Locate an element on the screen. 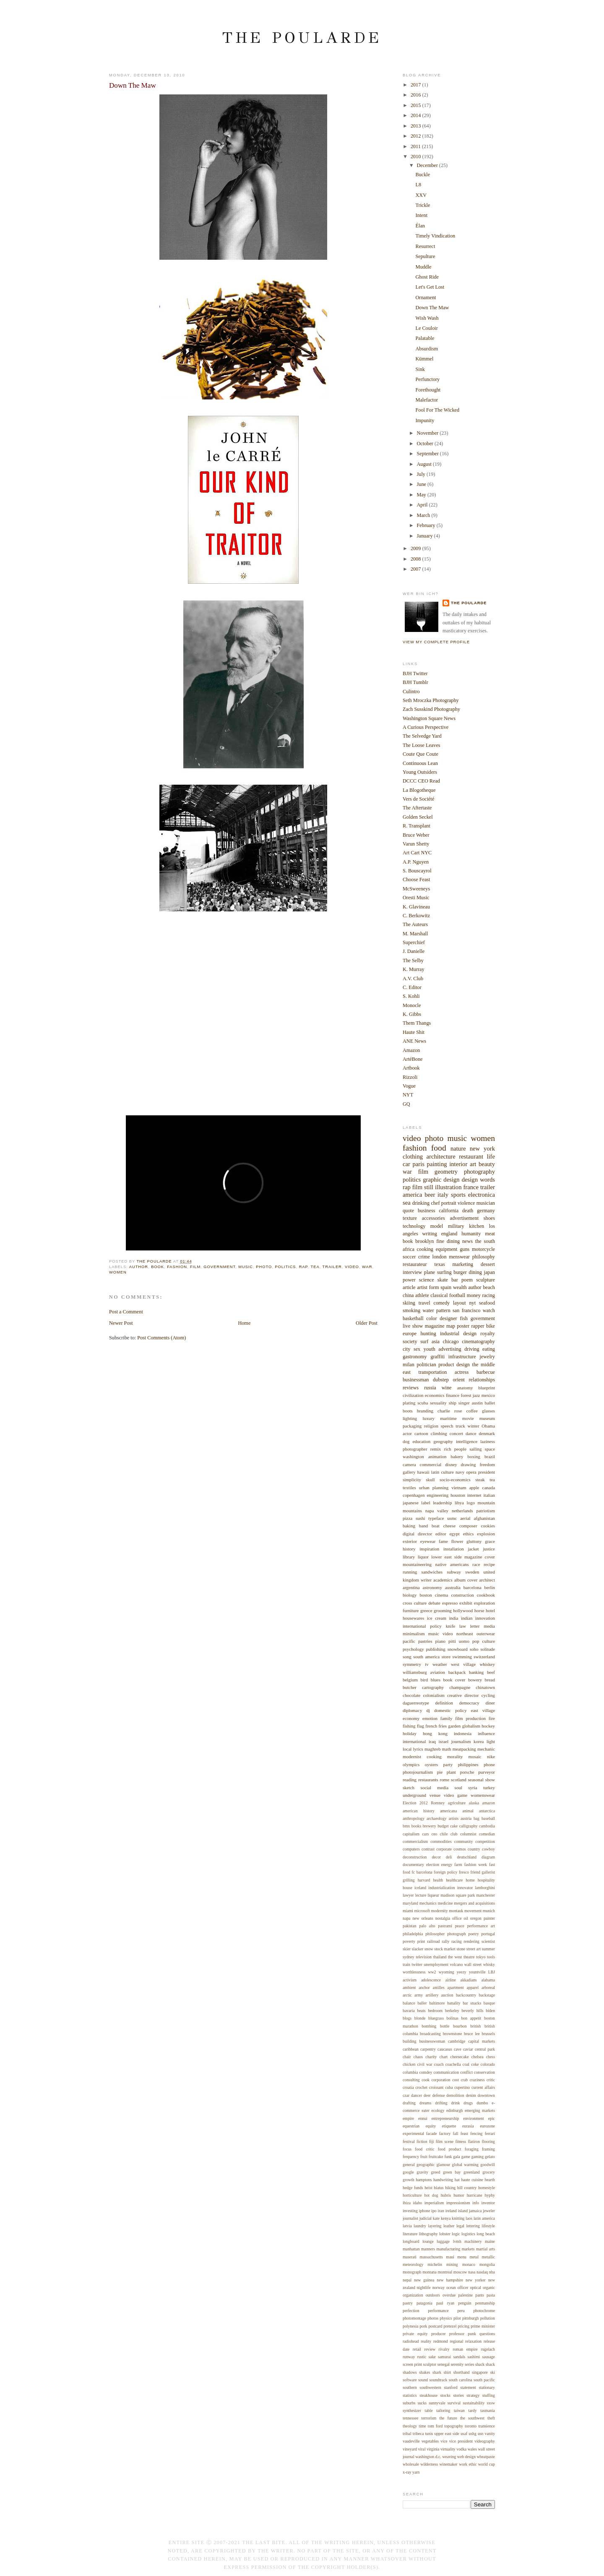 Image resolution: width=604 pixels, height=2576 pixels. brooklyn is located at coordinates (424, 1241).